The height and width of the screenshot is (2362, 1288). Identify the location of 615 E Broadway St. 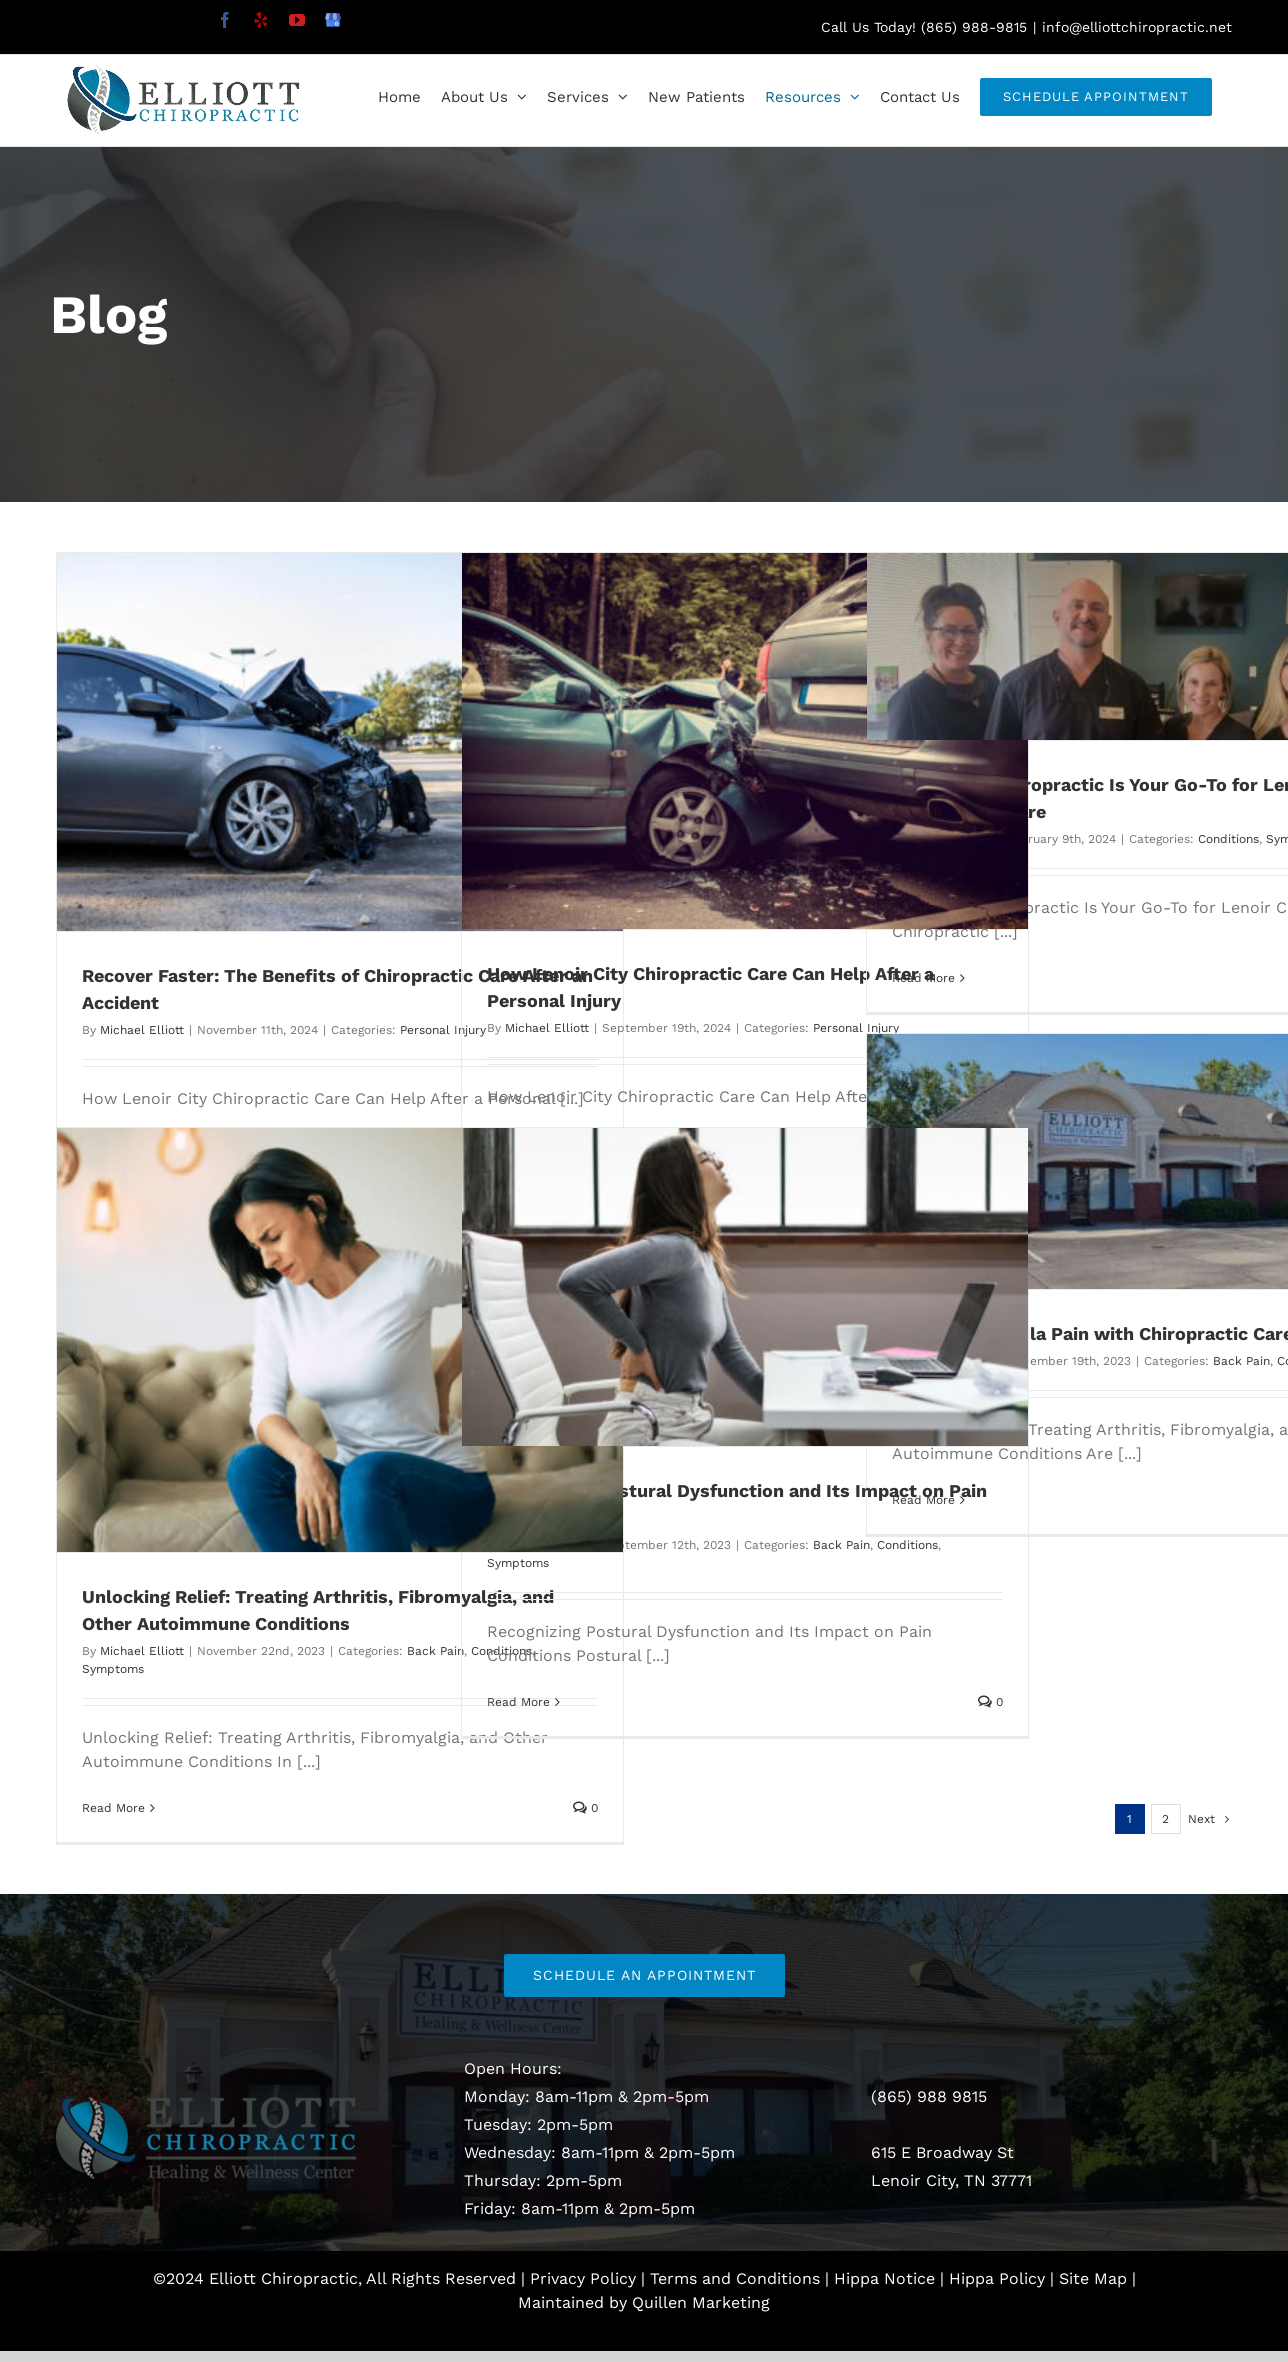
(942, 2152).